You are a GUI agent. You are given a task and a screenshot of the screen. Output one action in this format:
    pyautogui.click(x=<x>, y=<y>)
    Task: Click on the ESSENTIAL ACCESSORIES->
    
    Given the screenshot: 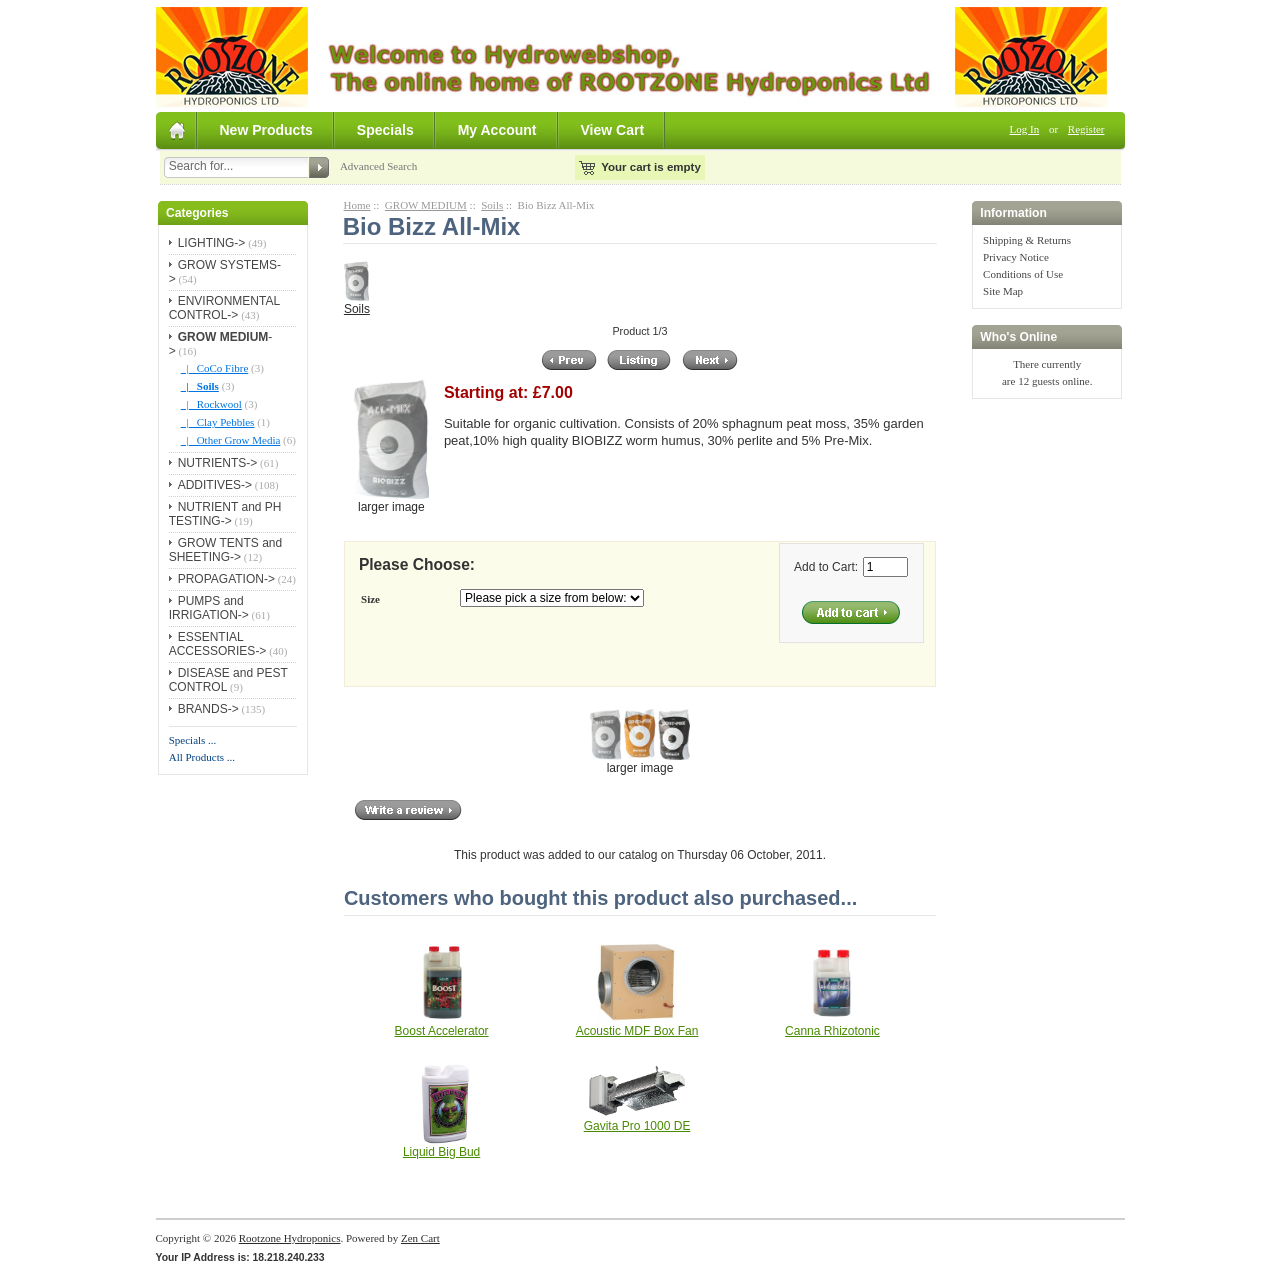 What is the action you would take?
    pyautogui.click(x=218, y=644)
    